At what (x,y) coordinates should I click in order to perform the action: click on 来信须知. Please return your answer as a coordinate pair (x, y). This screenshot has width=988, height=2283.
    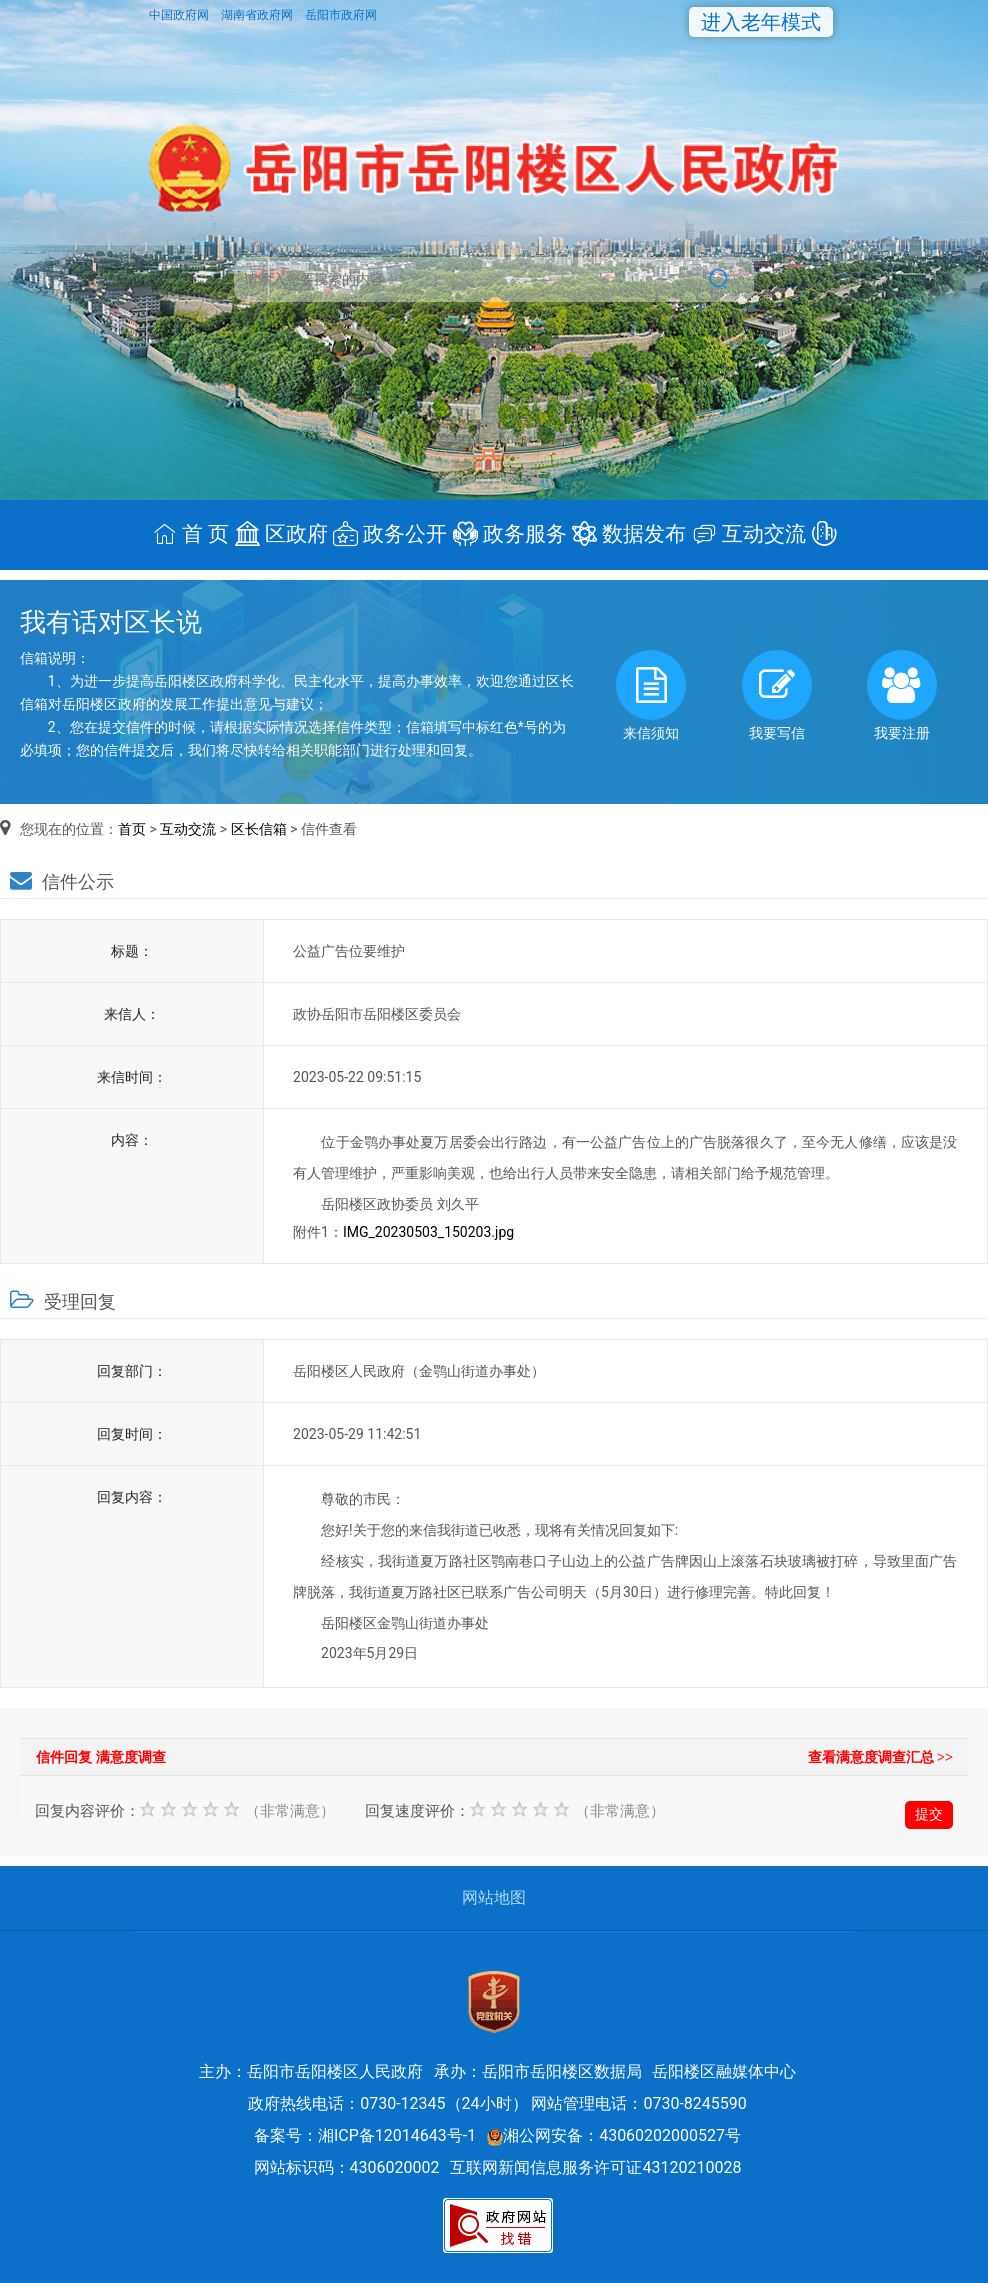
    Looking at the image, I should click on (651, 695).